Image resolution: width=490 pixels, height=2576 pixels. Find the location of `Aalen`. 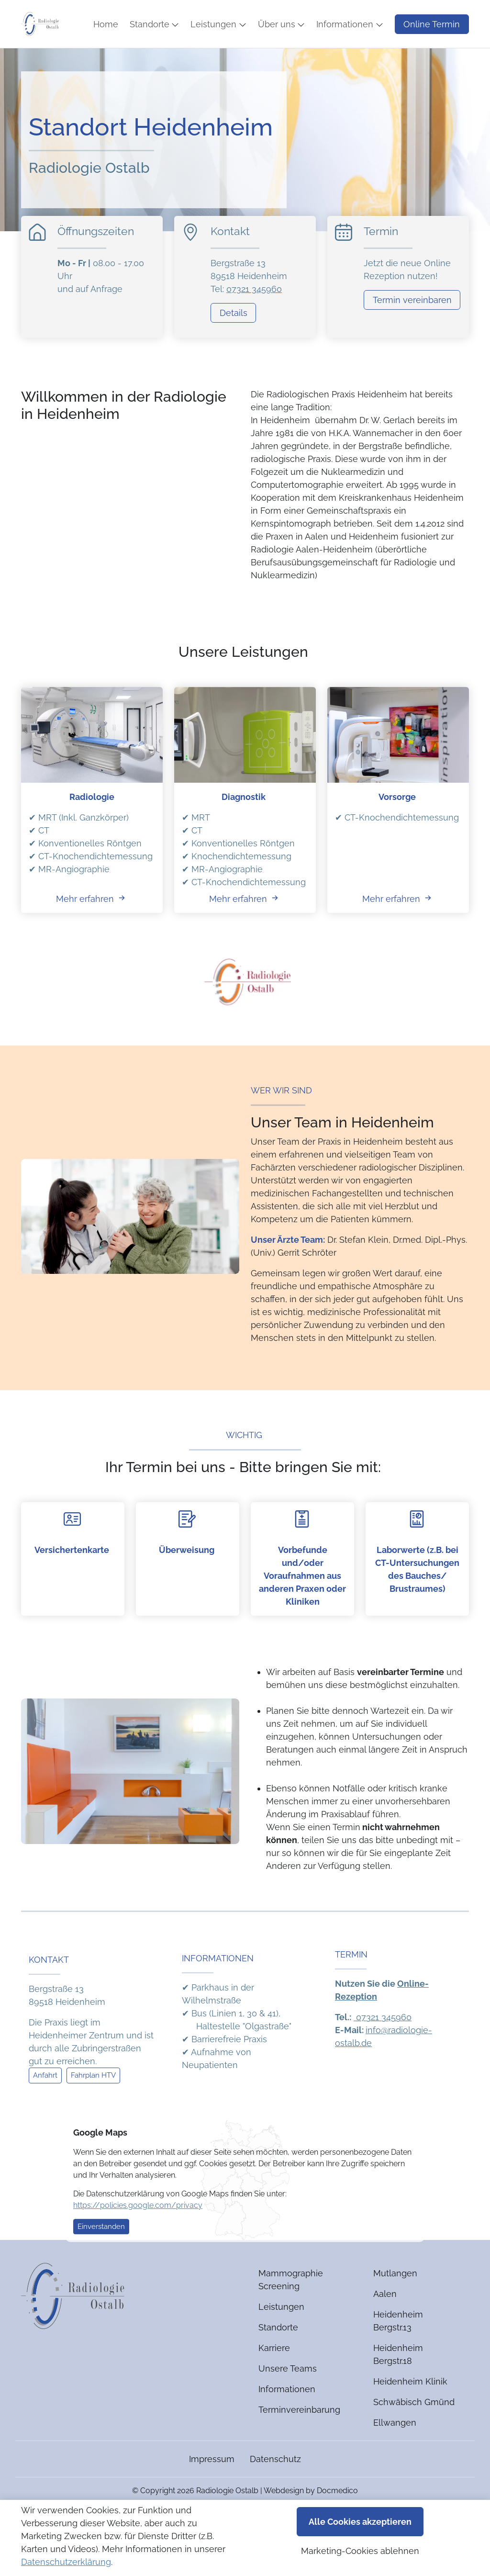

Aalen is located at coordinates (385, 2322).